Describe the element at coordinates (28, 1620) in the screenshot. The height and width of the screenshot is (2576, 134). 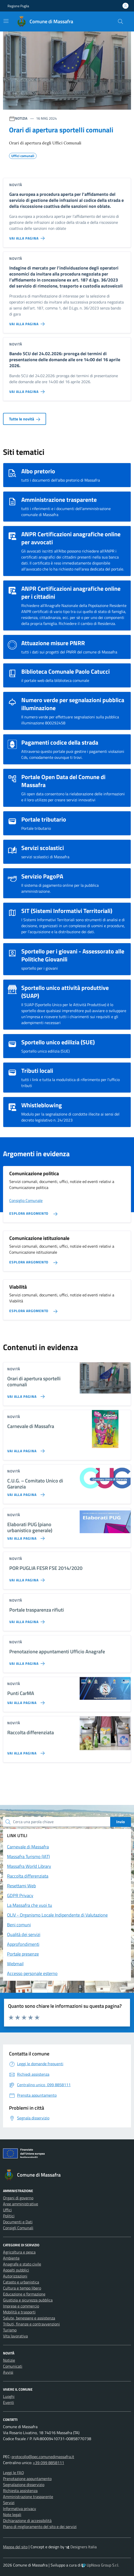
I see `[Vai alla pagina Portale trasparenza rifiuti]` at that location.